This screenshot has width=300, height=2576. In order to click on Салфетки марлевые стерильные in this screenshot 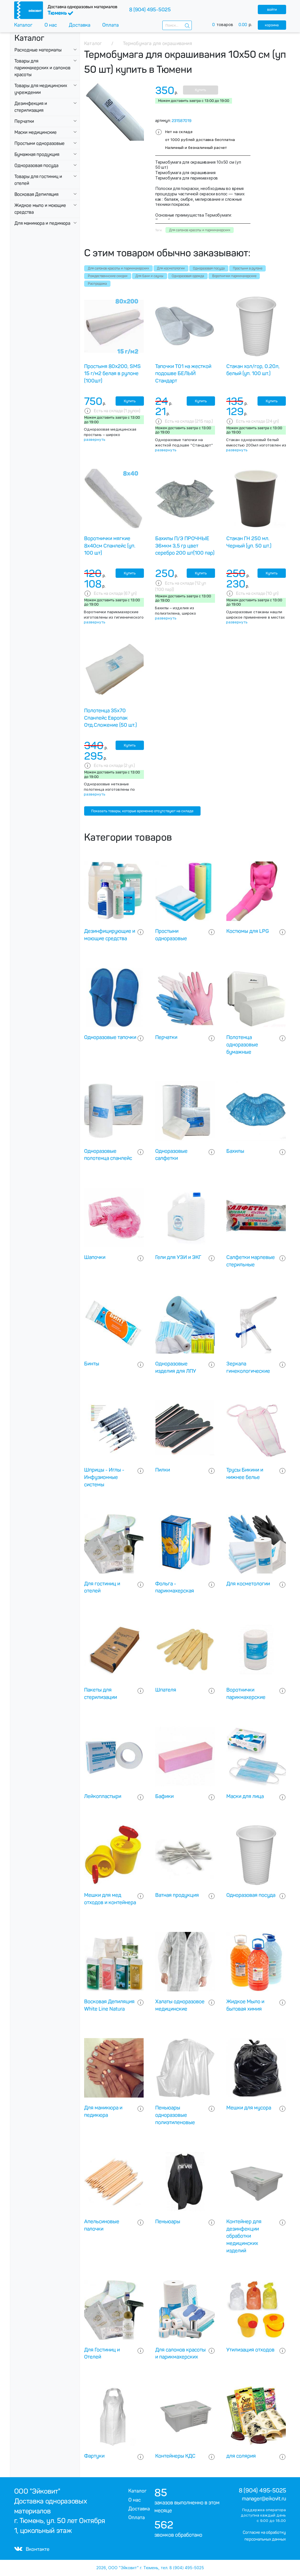, I will do `click(250, 1261)`.